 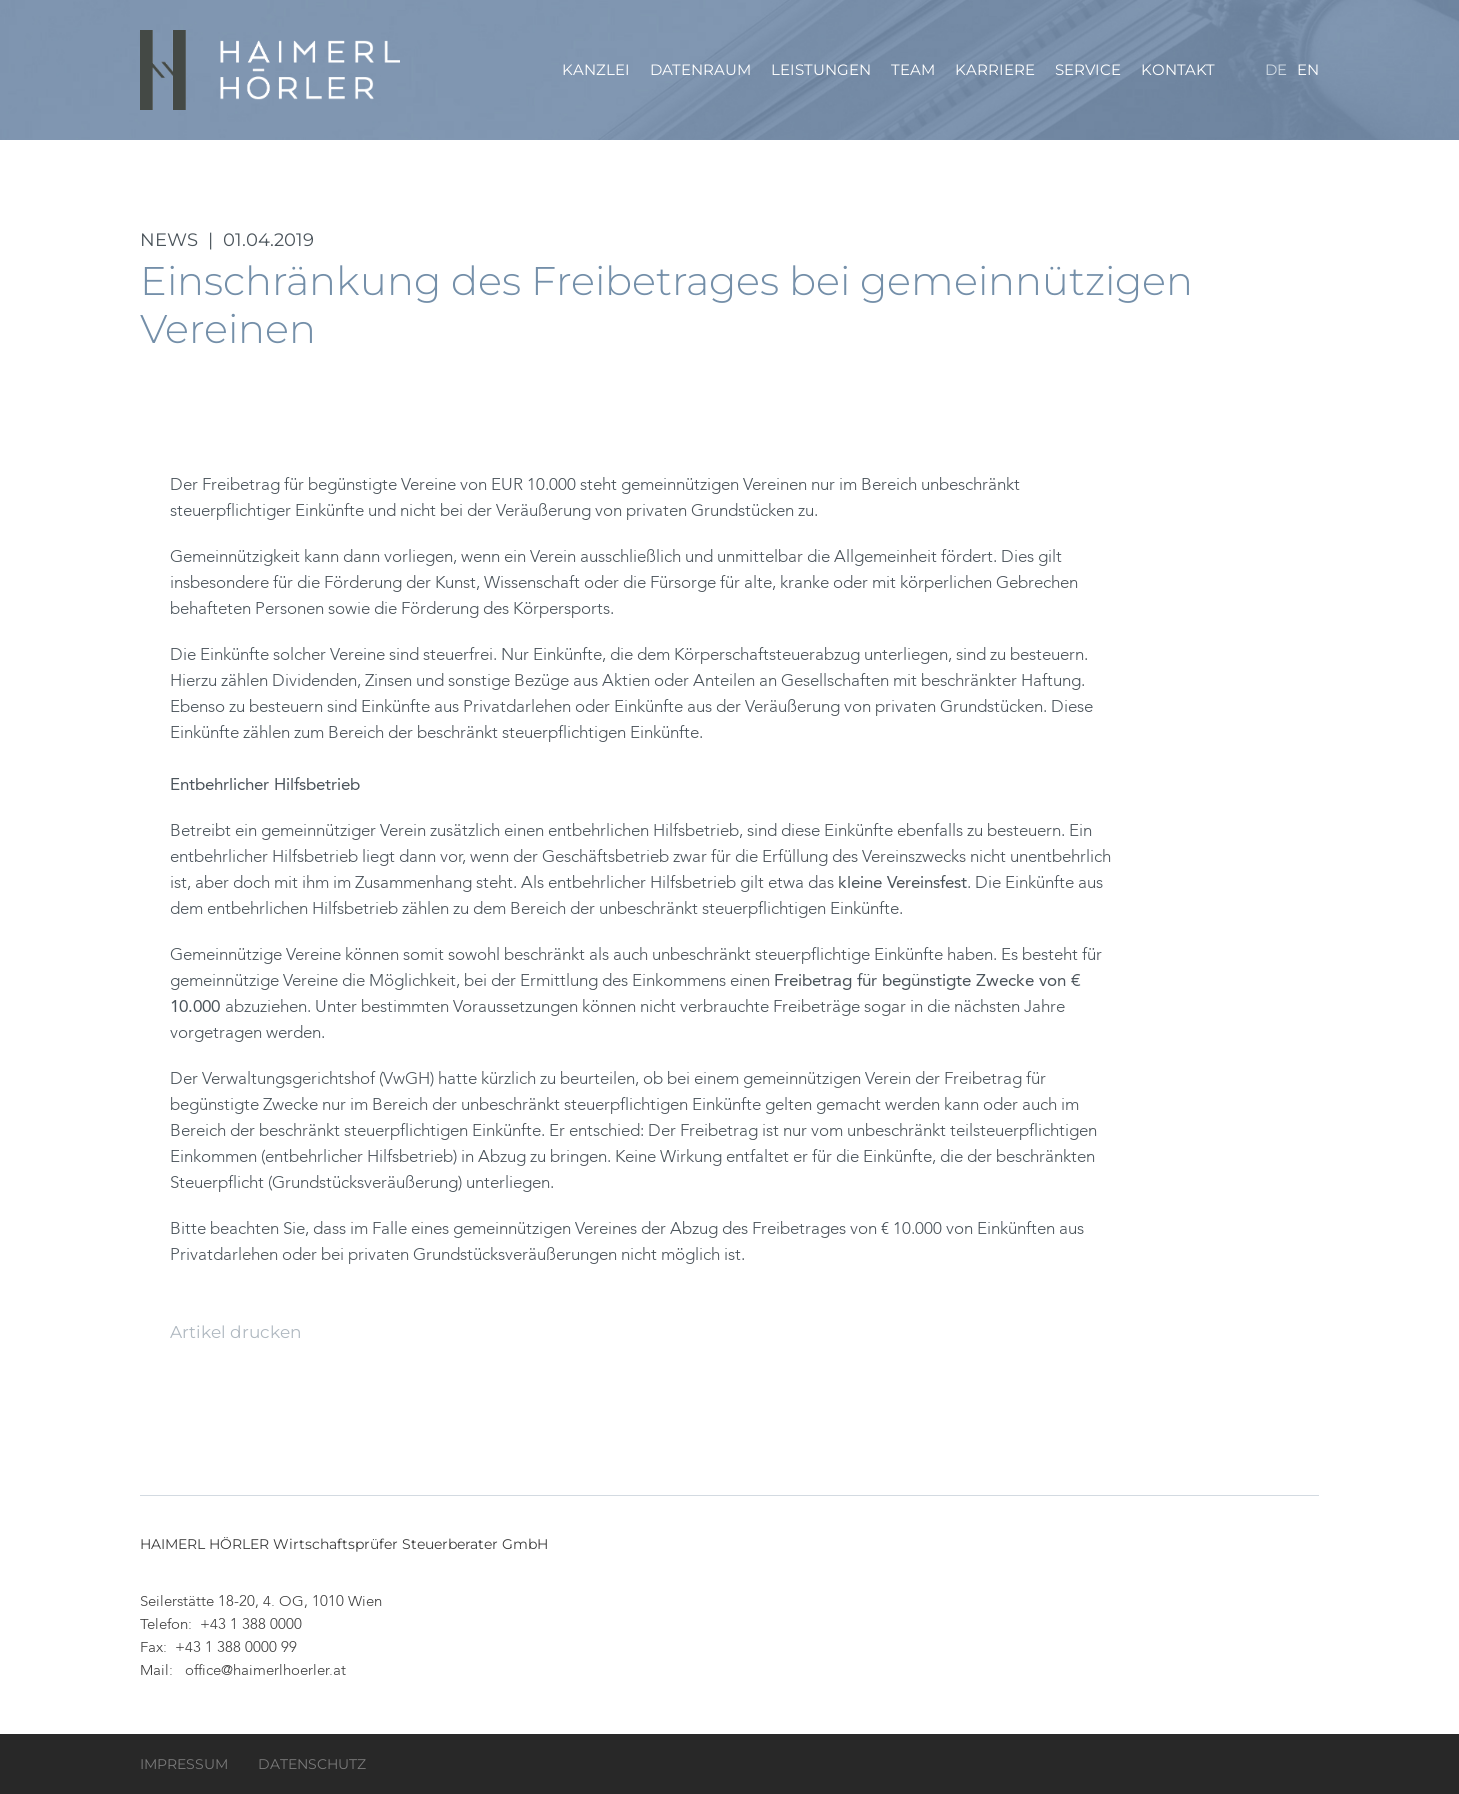 What do you see at coordinates (235, 1332) in the screenshot?
I see `Artikel drucken` at bounding box center [235, 1332].